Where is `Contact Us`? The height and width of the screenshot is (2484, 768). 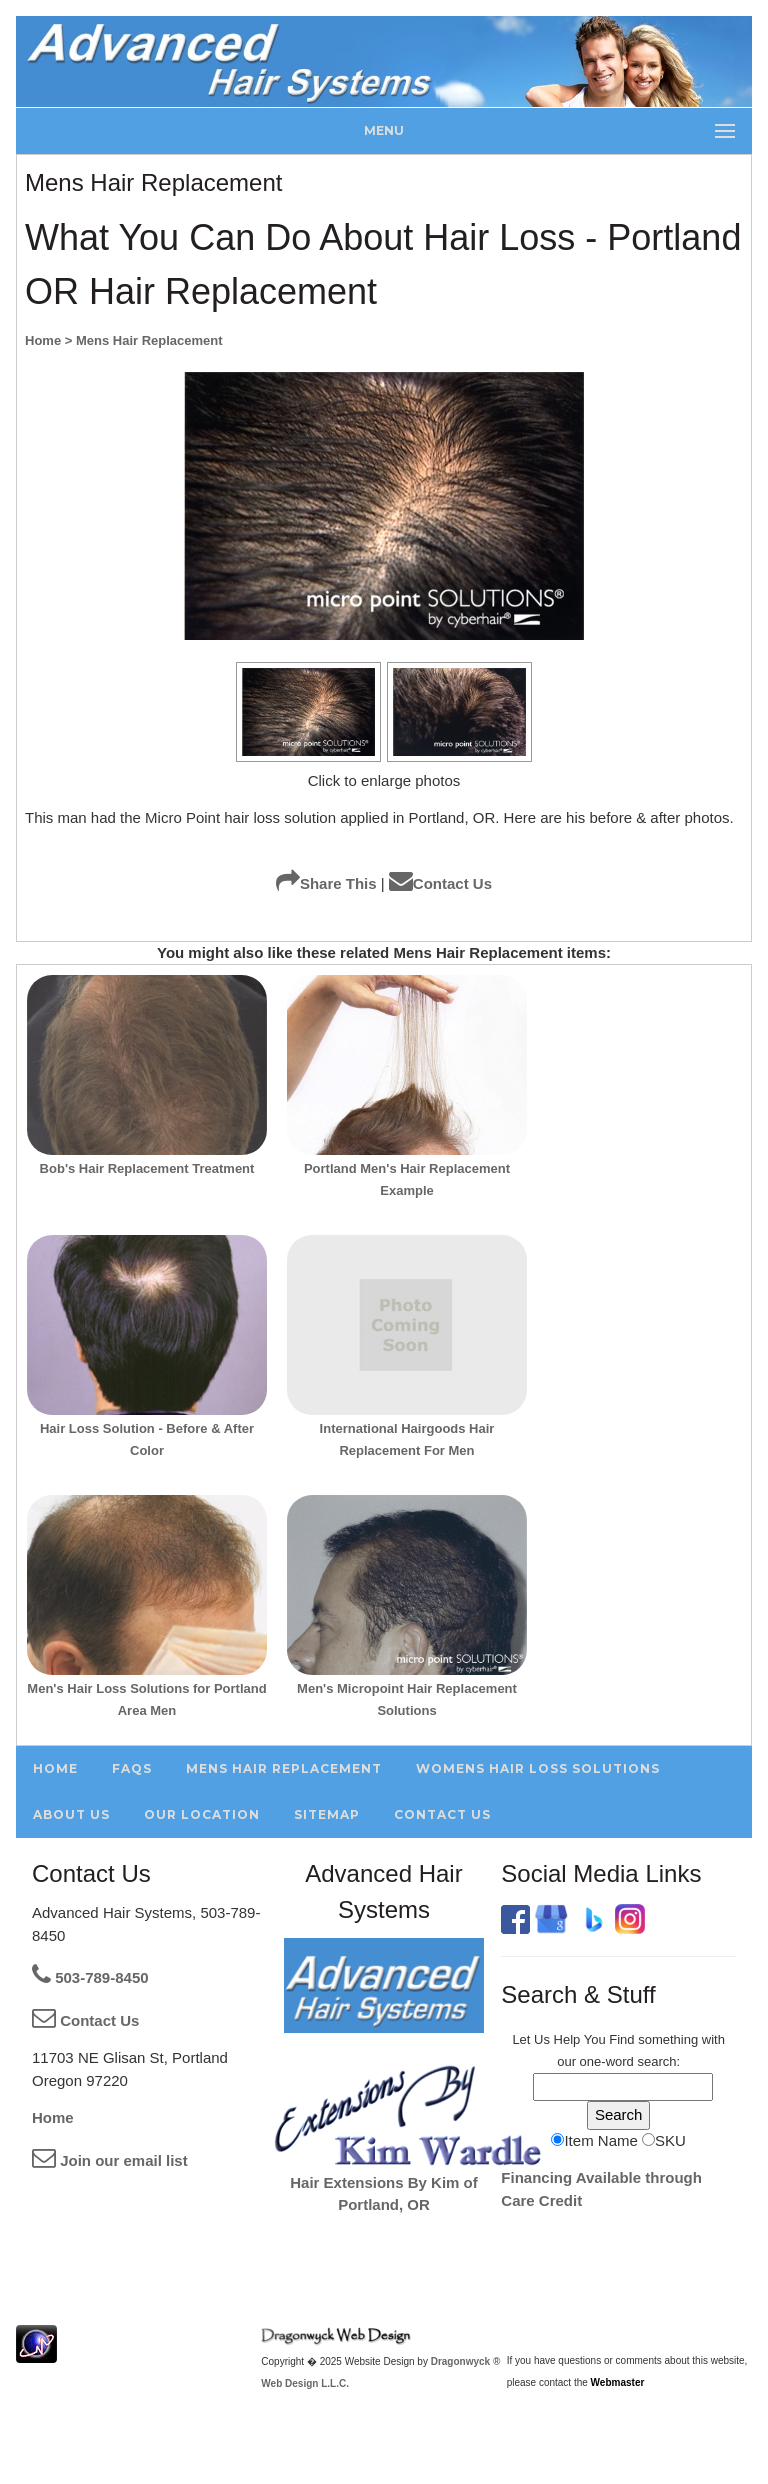 Contact Us is located at coordinates (440, 883).